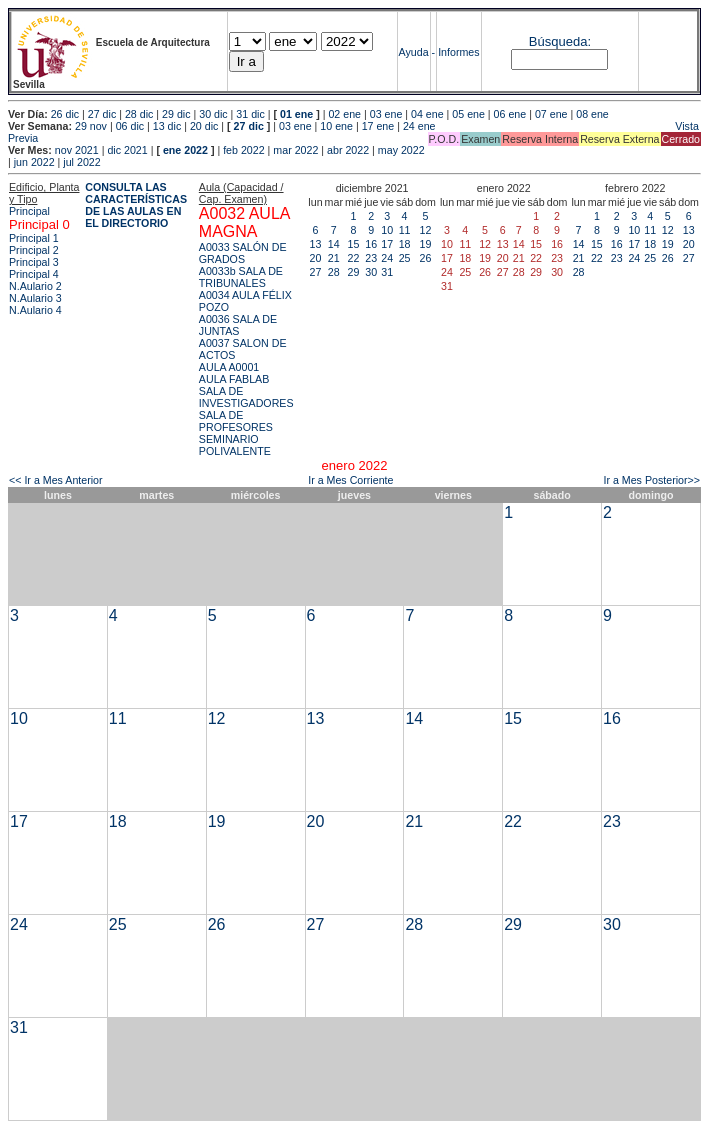  Describe the element at coordinates (316, 244) in the screenshot. I see `13` at that location.